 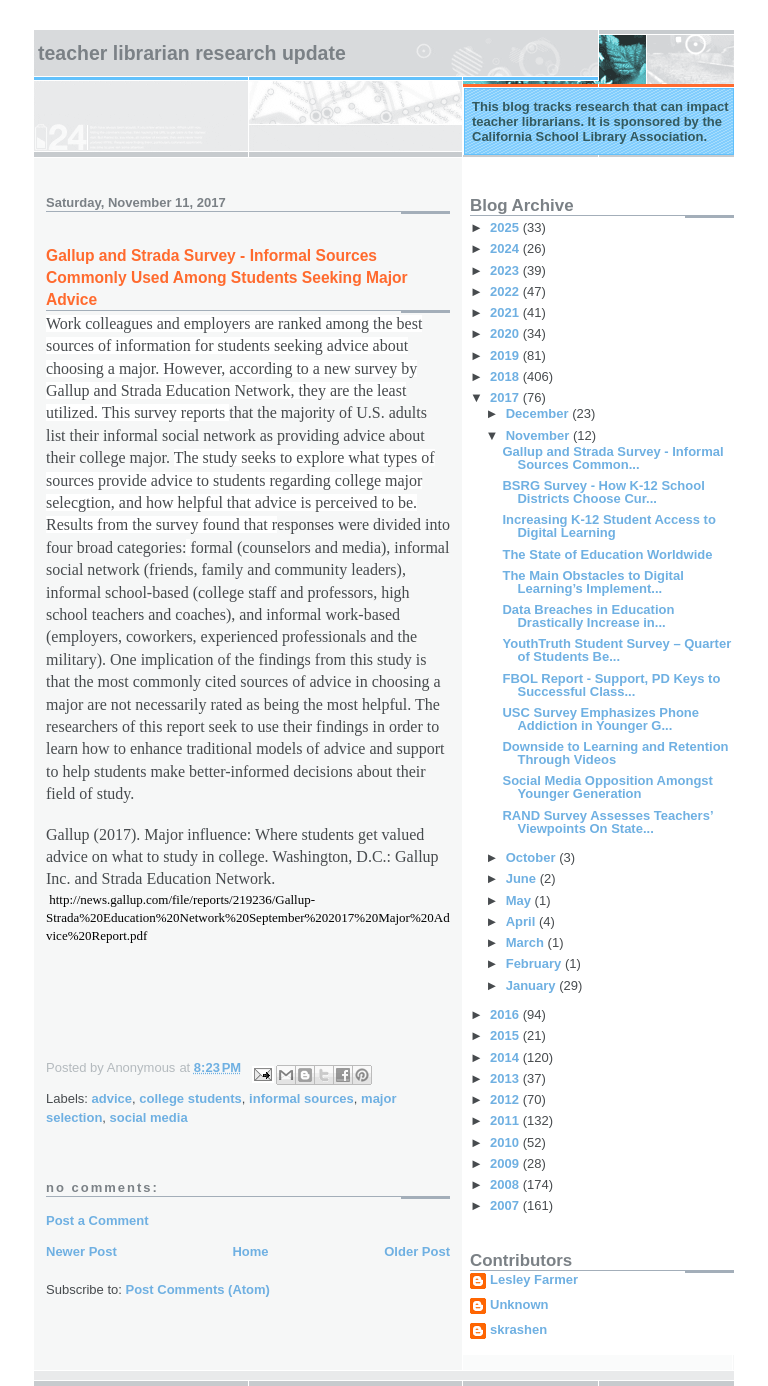 I want to click on 2009, so click(x=506, y=1163).